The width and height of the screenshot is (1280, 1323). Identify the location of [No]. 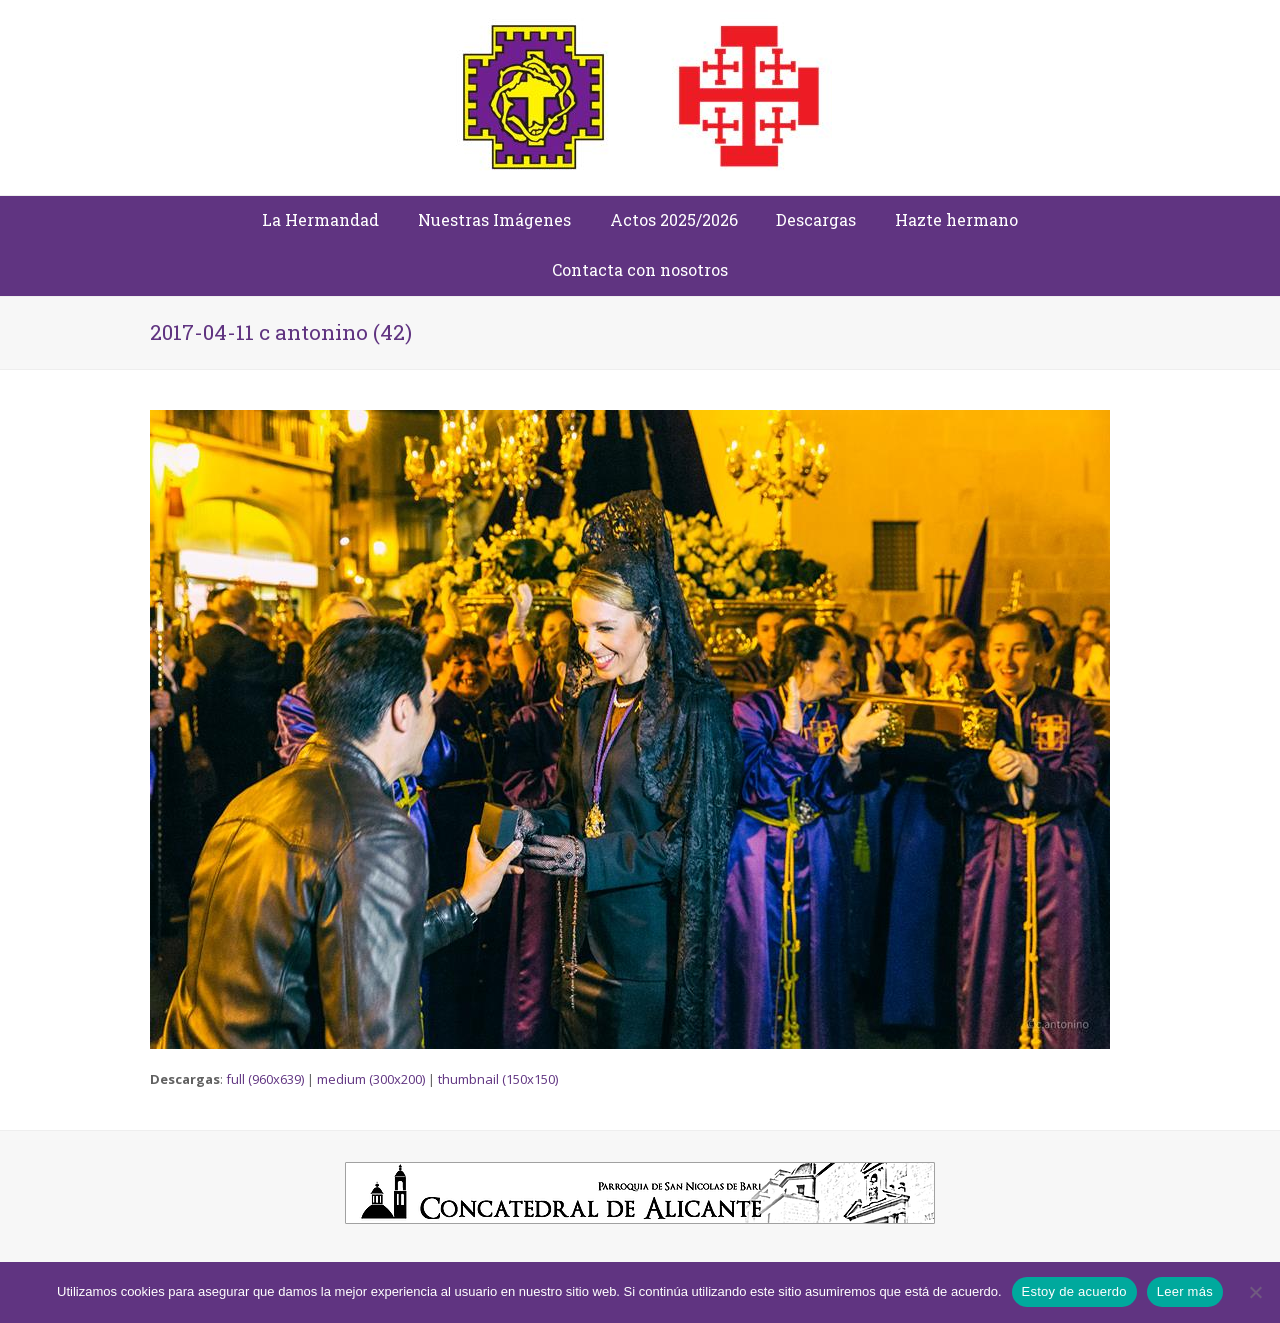
(1255, 1292).